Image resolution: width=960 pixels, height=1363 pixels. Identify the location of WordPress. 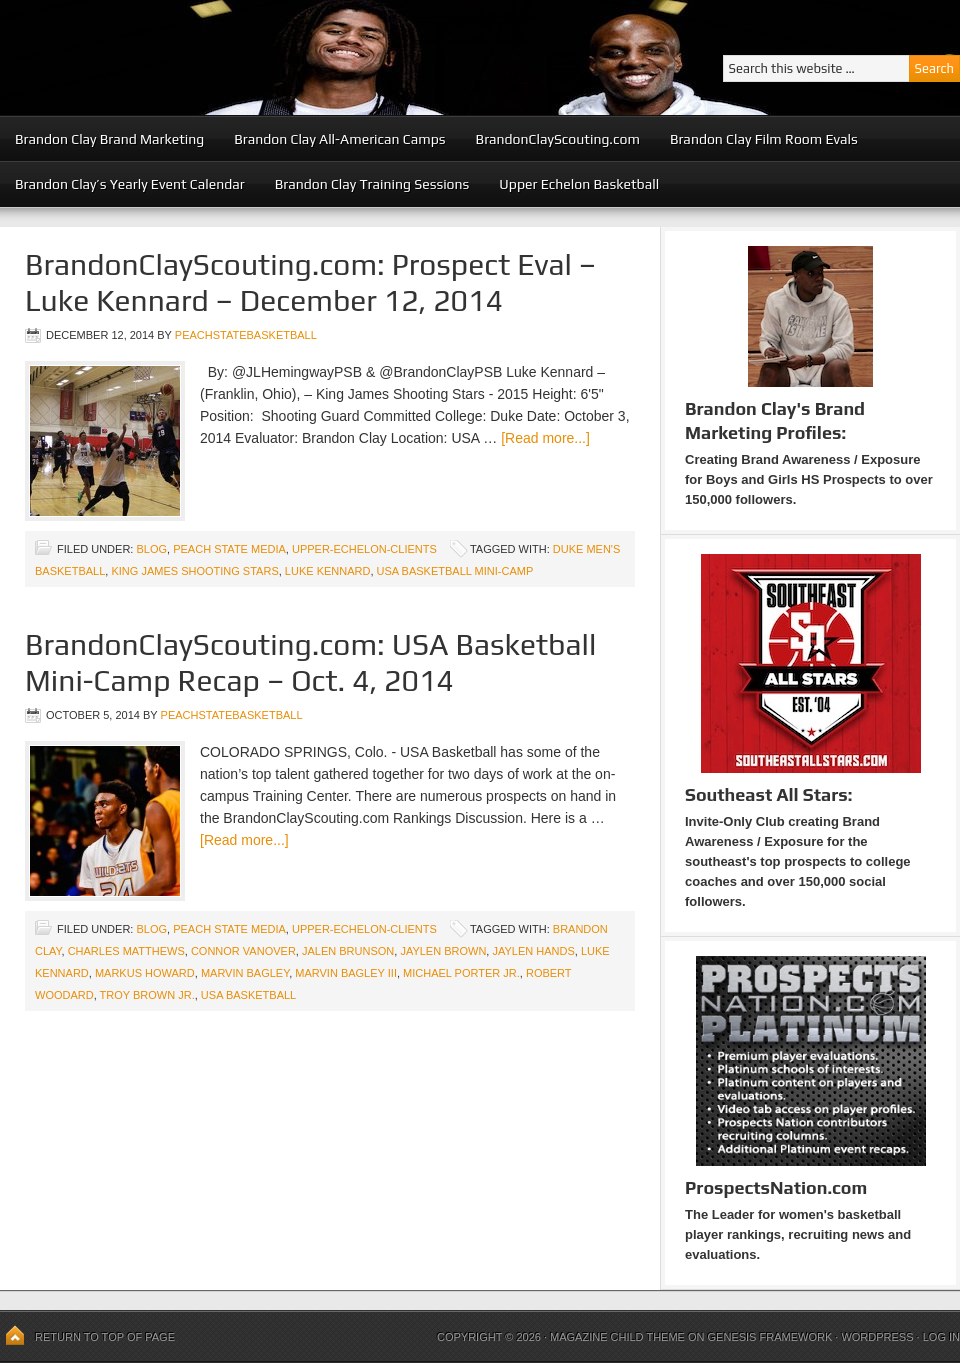
(877, 1337).